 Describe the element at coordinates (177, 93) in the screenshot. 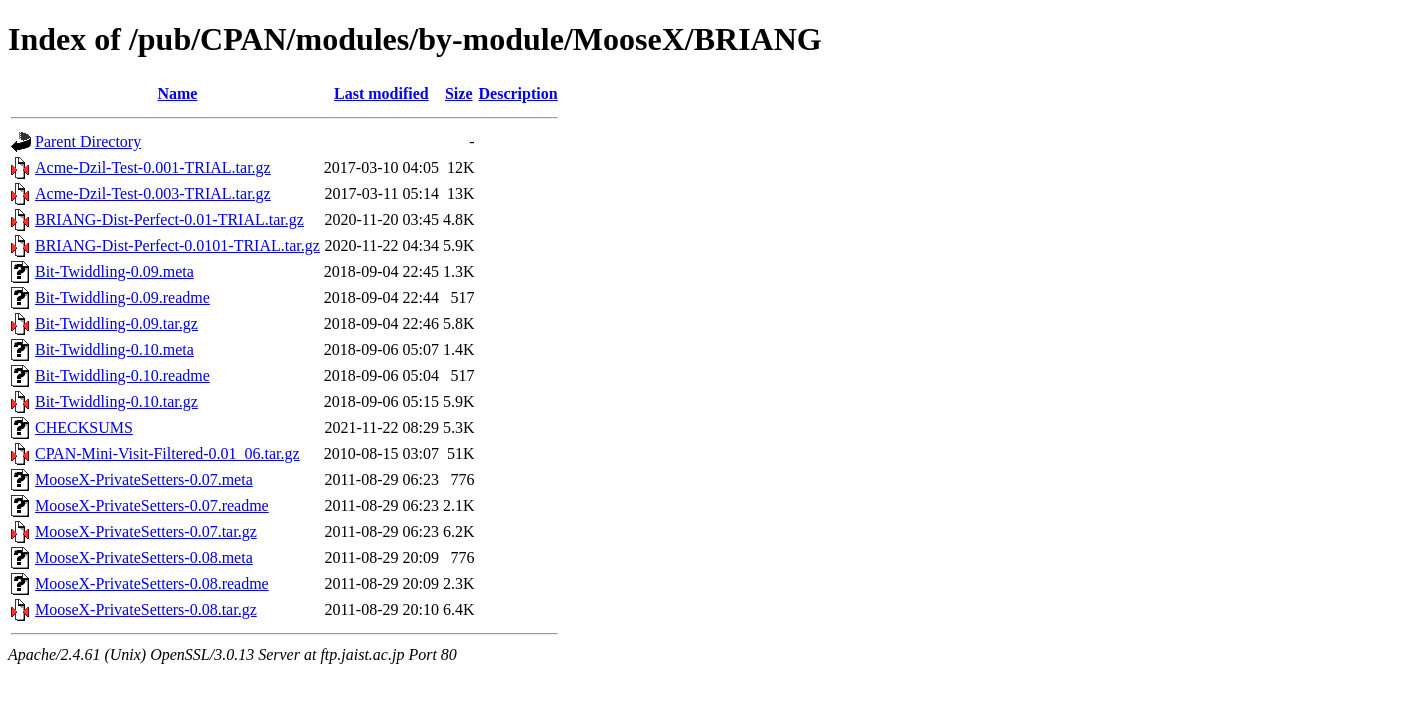

I see `Name` at that location.